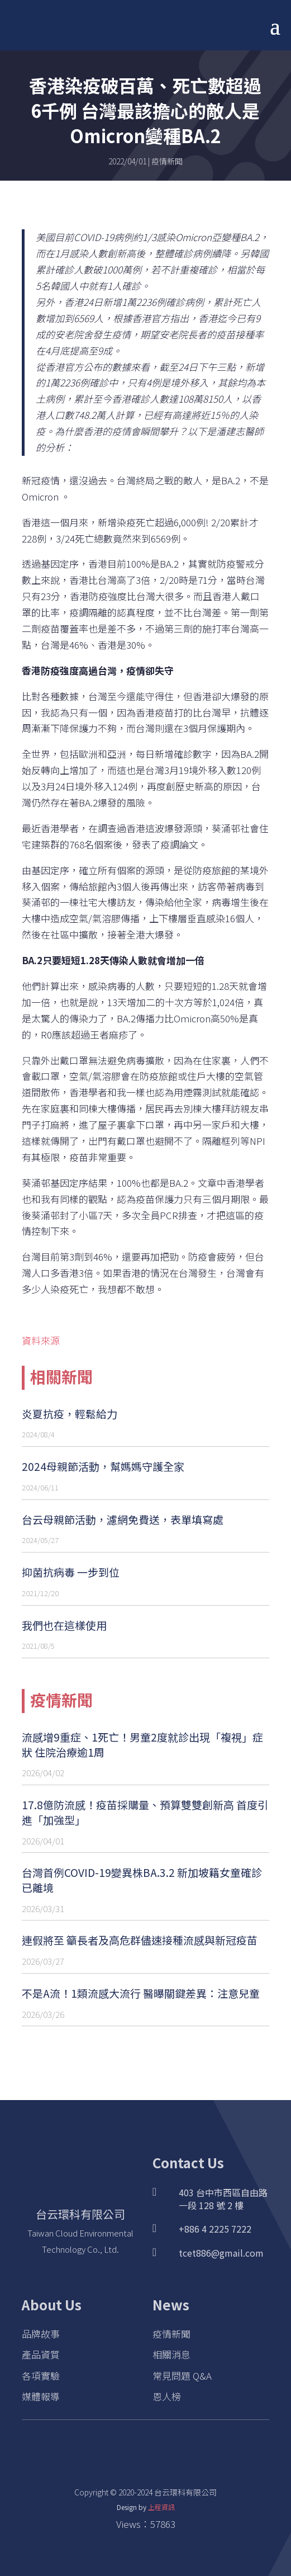 This screenshot has height=2576, width=291. Describe the element at coordinates (142, 1744) in the screenshot. I see `流感增9重症、1死亡！男童2度就診出現「複視」症狀 住院治療逾1周` at that location.